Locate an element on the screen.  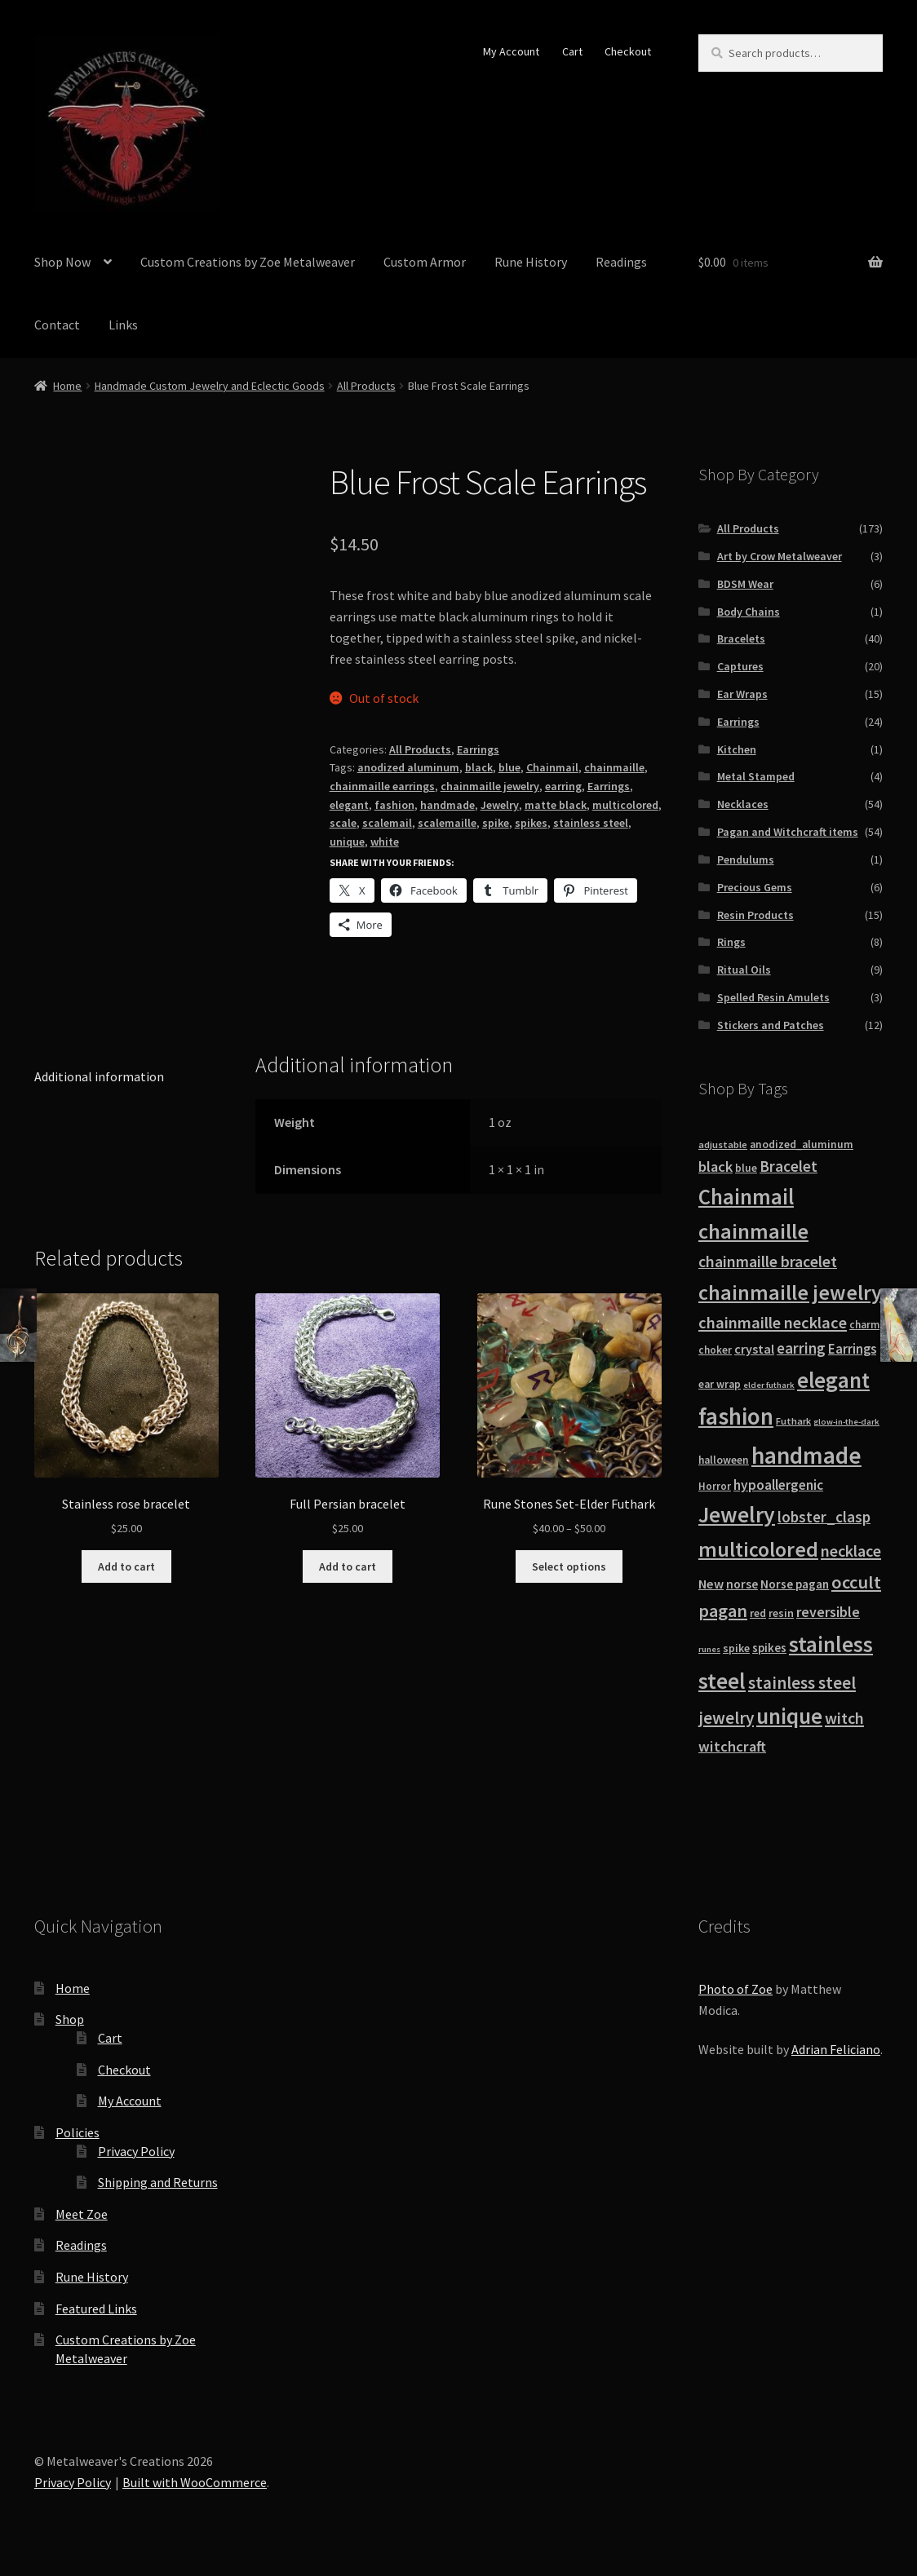
Earrings [Earrings (23 products)] is located at coordinates (852, 1349).